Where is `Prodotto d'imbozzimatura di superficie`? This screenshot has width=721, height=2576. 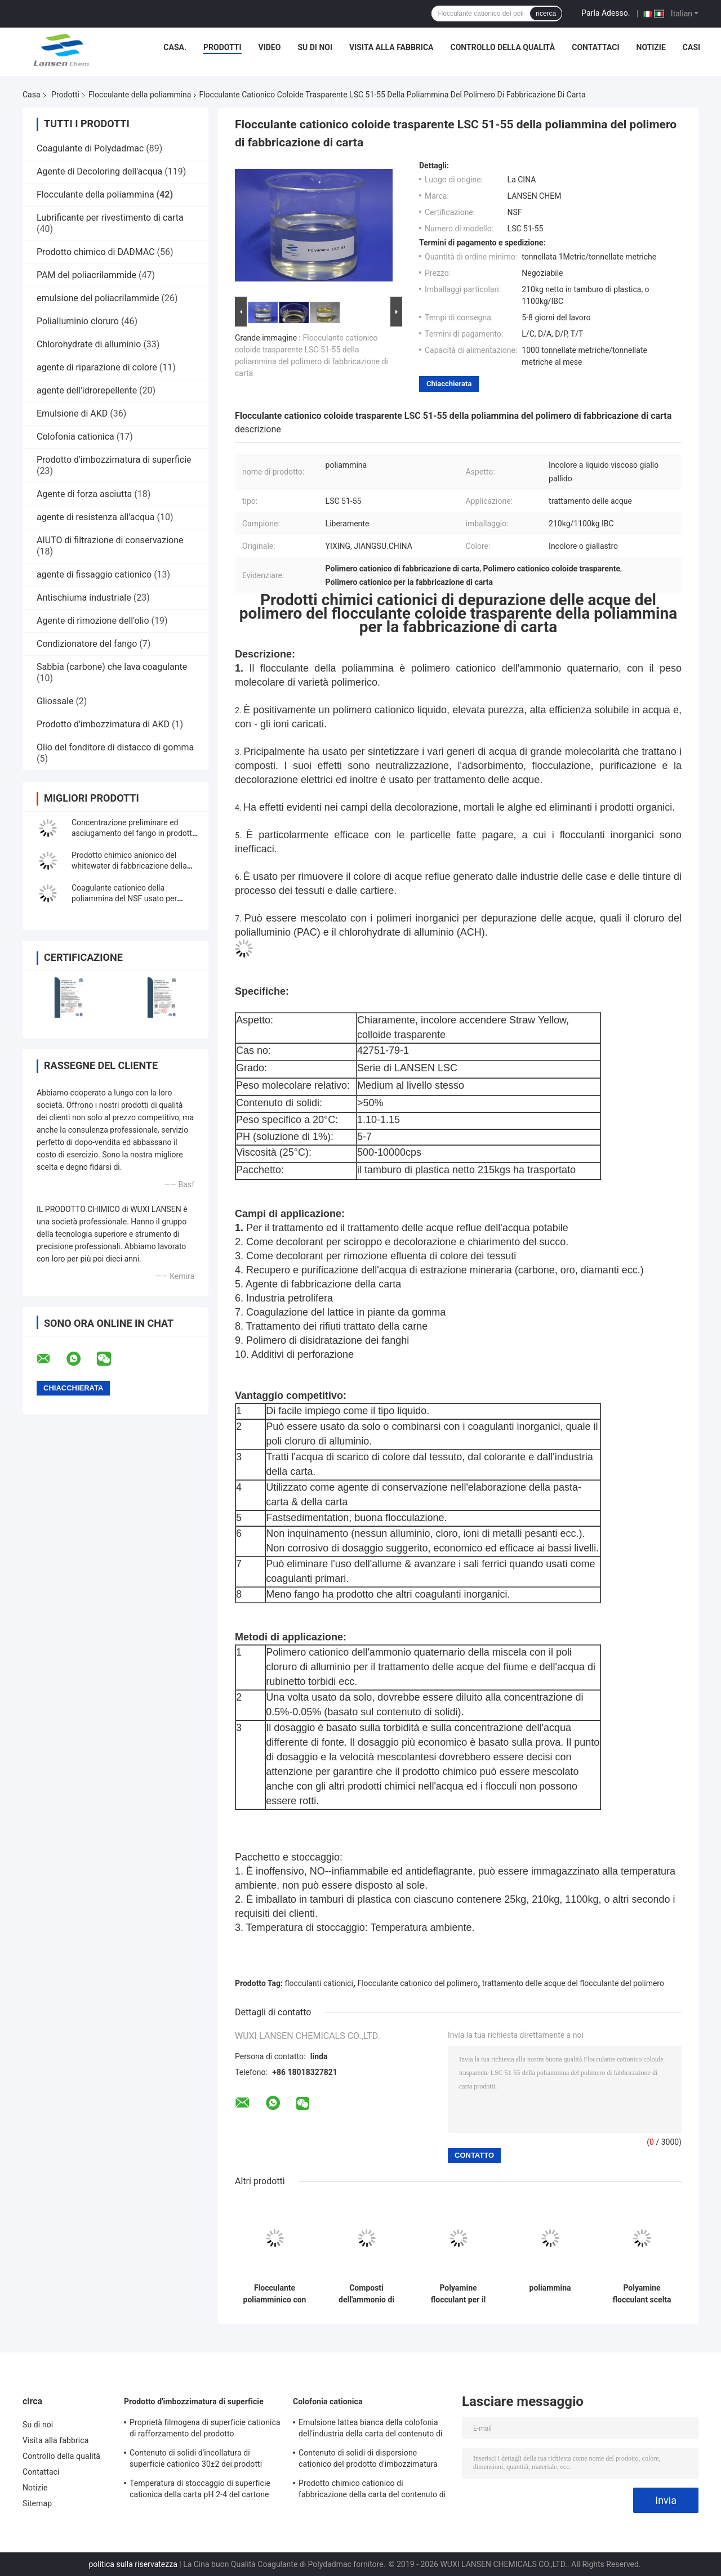 Prodotto d'imbozzimatura di superficie is located at coordinates (114, 459).